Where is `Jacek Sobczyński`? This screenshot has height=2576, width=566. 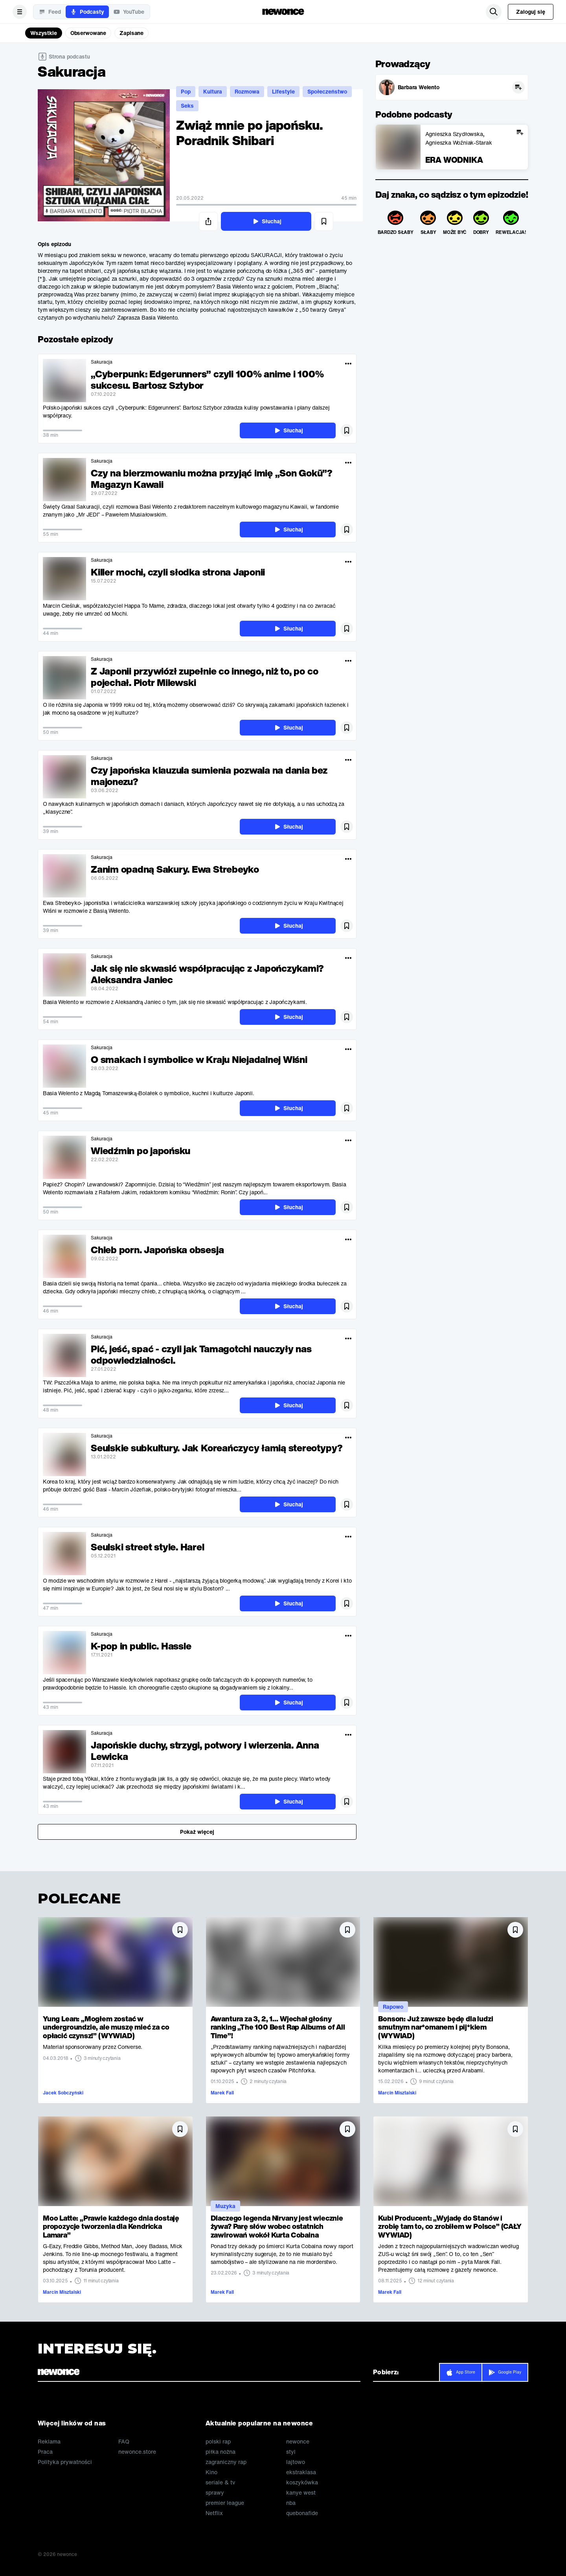
Jacek Sobczyński is located at coordinates (63, 2093).